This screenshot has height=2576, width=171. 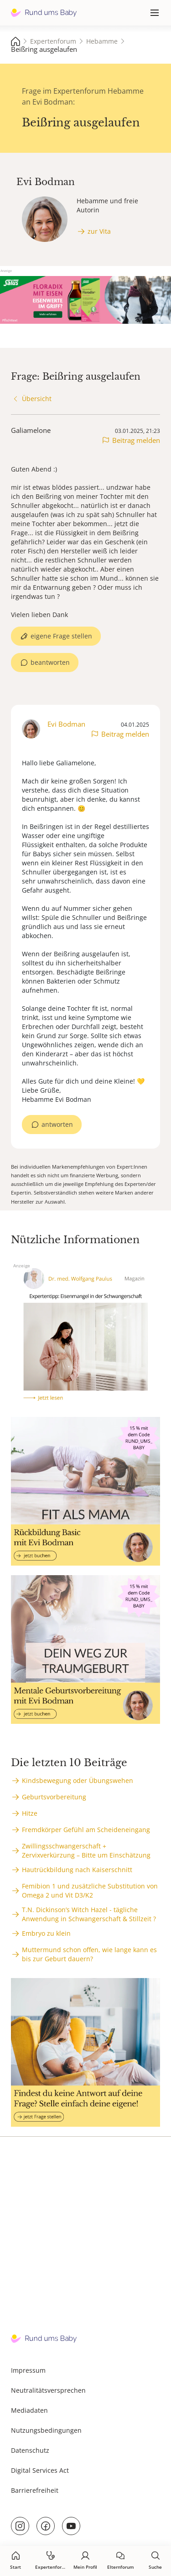 What do you see at coordinates (28, 2370) in the screenshot?
I see `Impressum` at bounding box center [28, 2370].